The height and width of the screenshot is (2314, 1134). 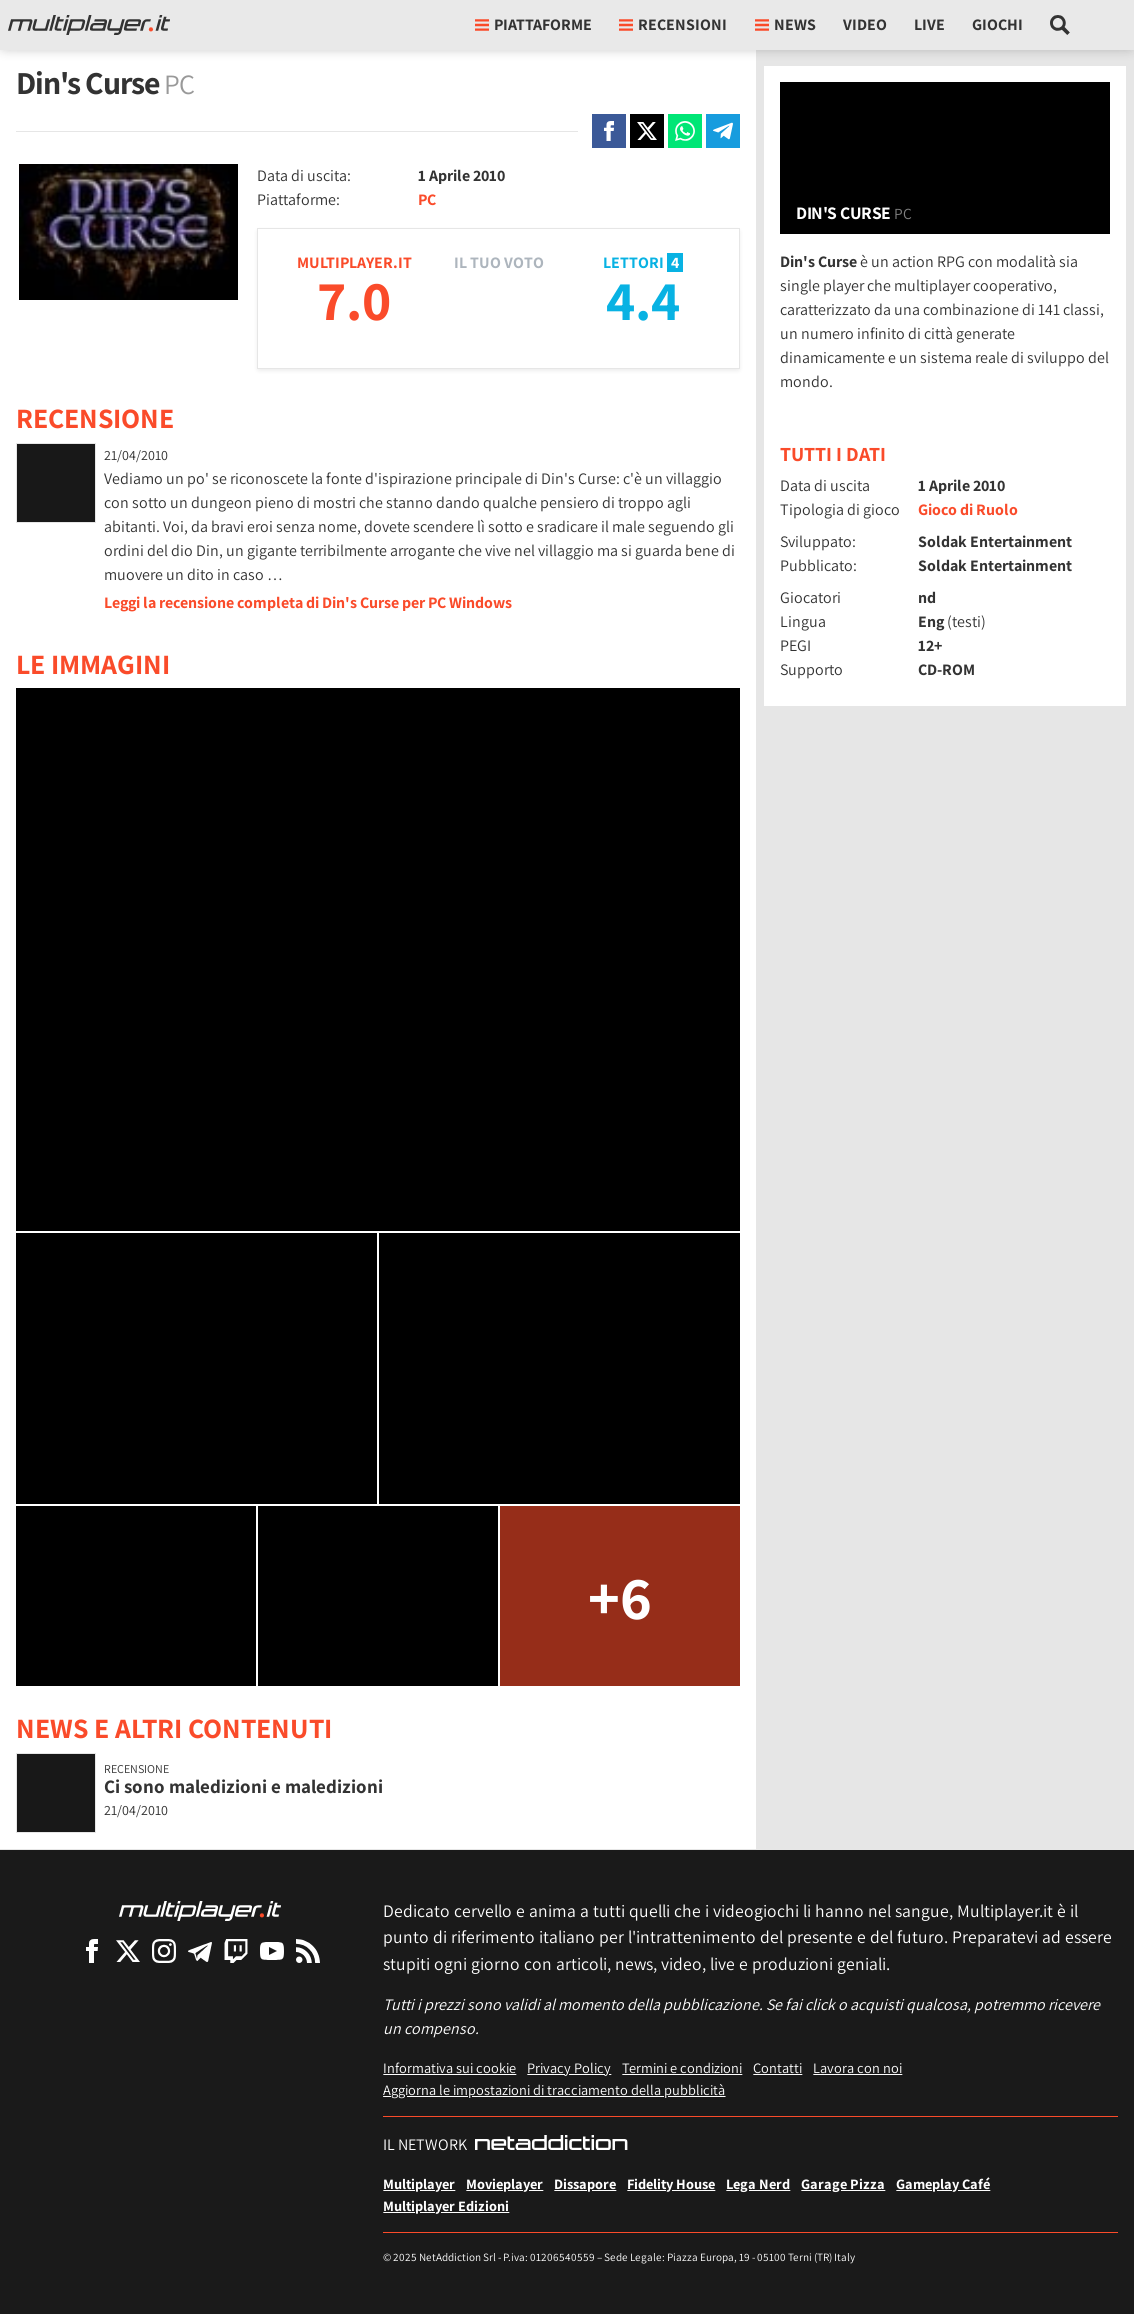 What do you see at coordinates (128, 1950) in the screenshot?
I see `[Multiplayer su X]` at bounding box center [128, 1950].